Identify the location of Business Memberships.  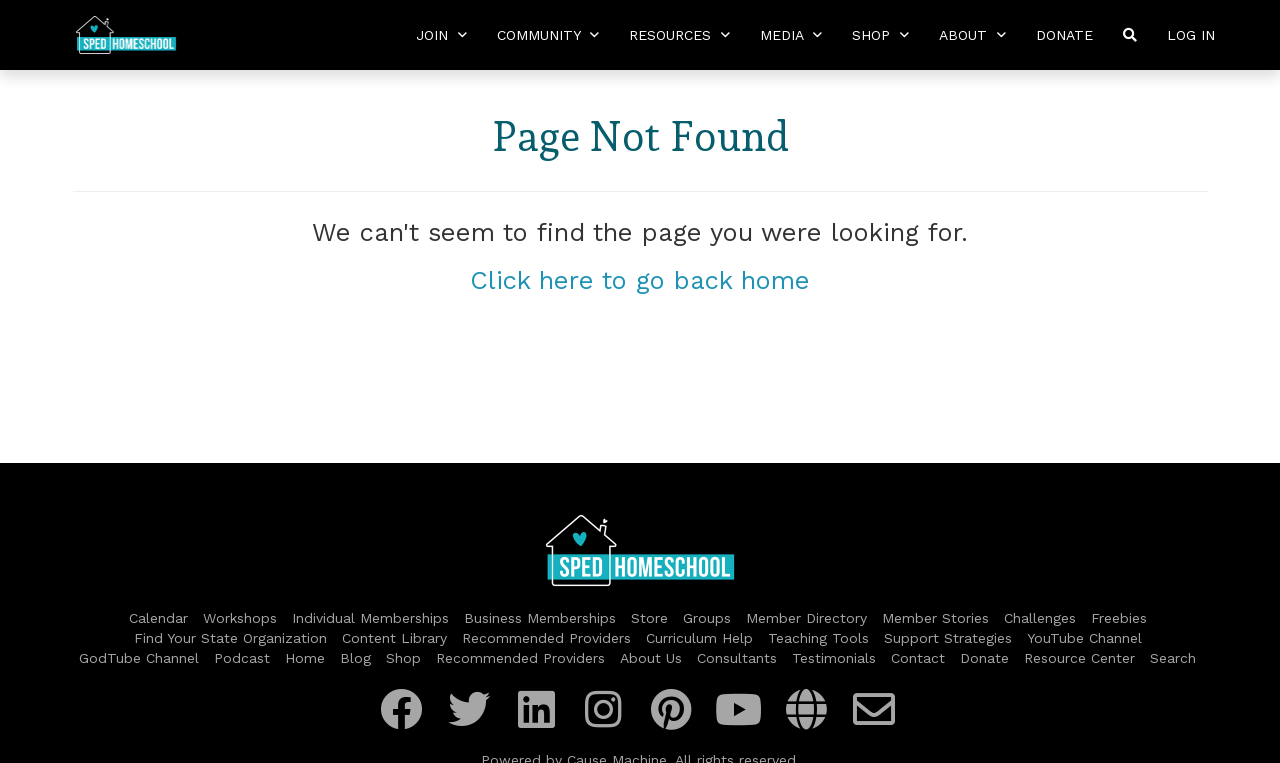
(540, 618).